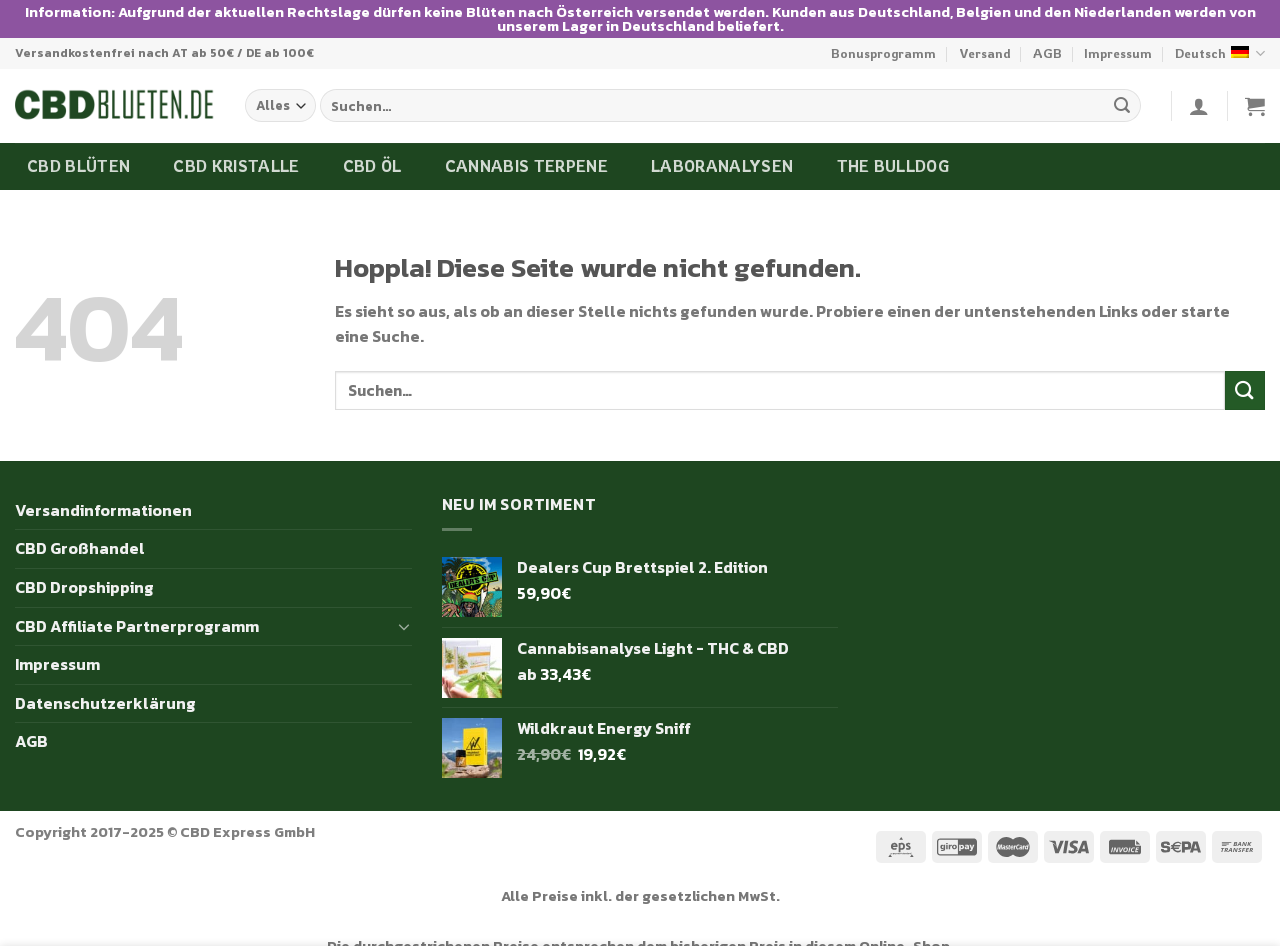  What do you see at coordinates (526, 156) in the screenshot?
I see `Cannabis Terpene` at bounding box center [526, 156].